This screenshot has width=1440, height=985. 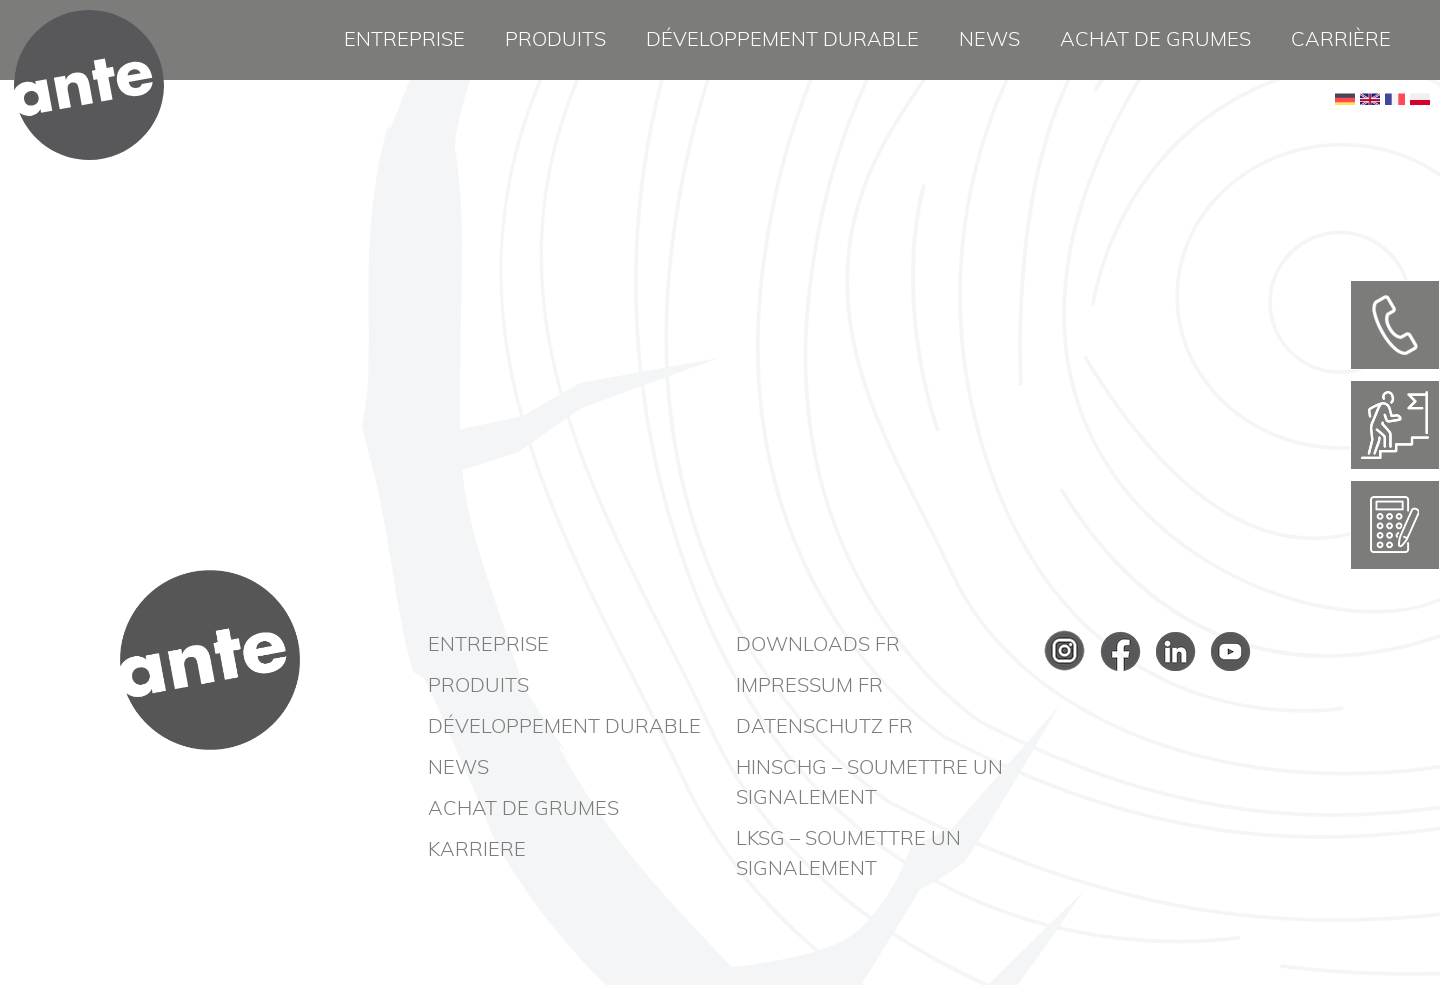 What do you see at coordinates (809, 686) in the screenshot?
I see `Impressum FR` at bounding box center [809, 686].